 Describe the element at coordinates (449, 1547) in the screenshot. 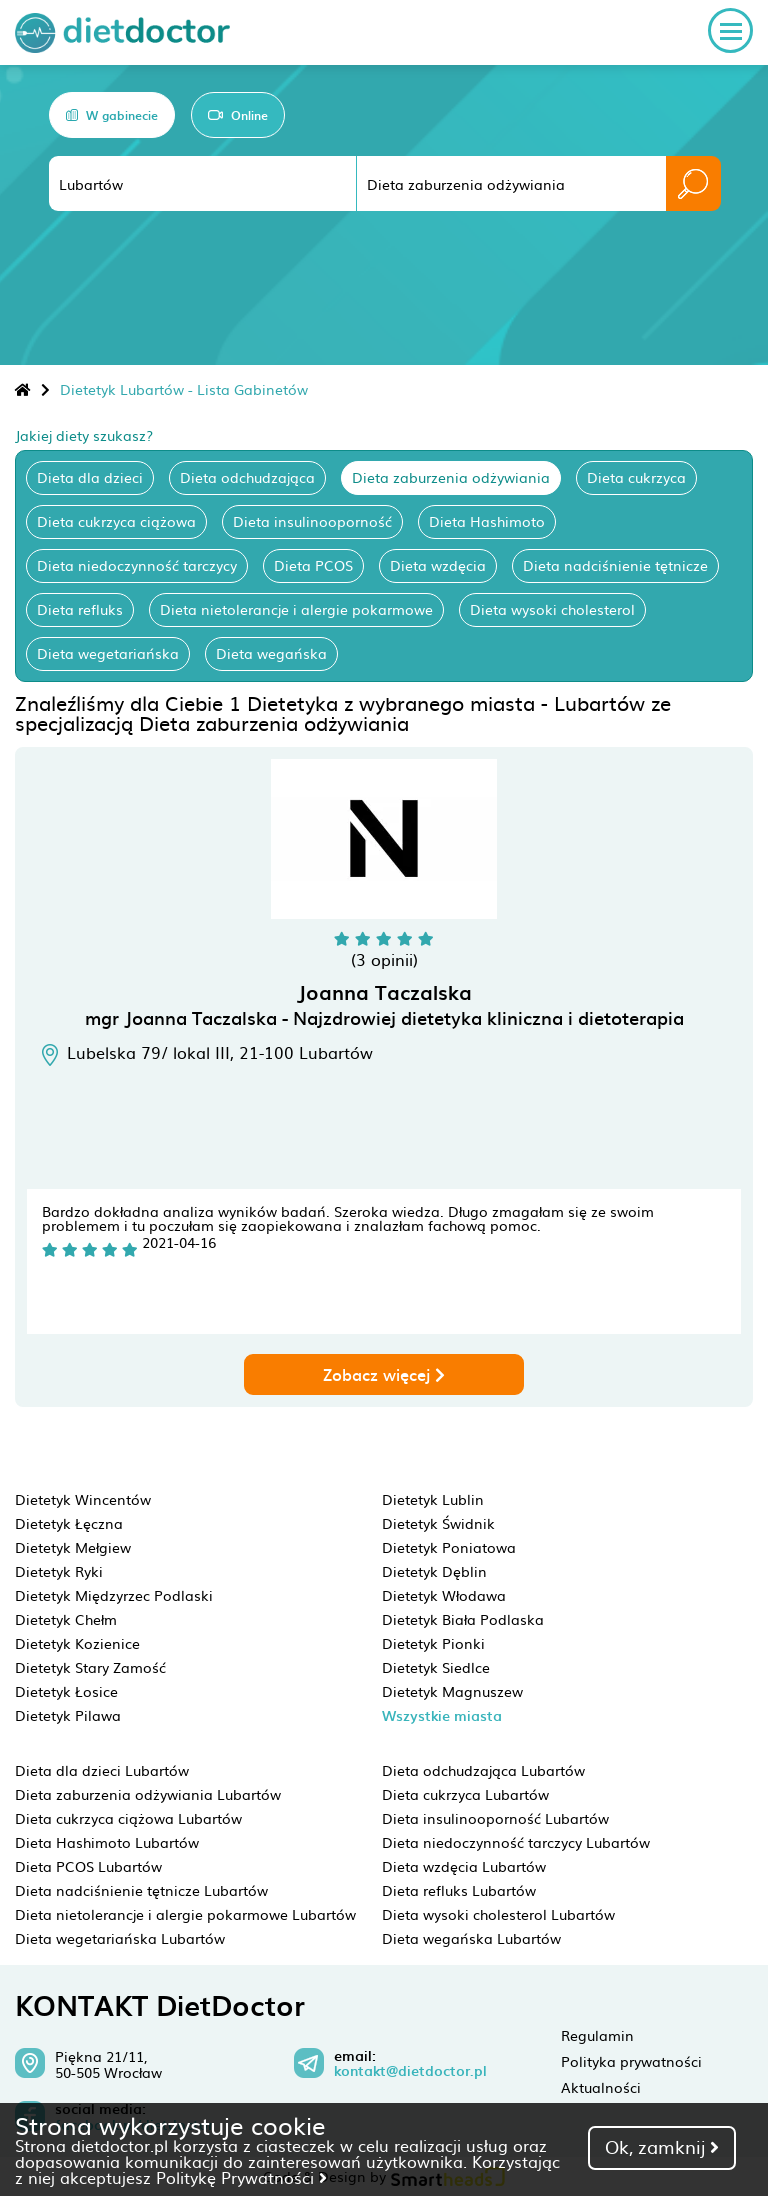

I see `Dietetyk Poniatowa` at that location.